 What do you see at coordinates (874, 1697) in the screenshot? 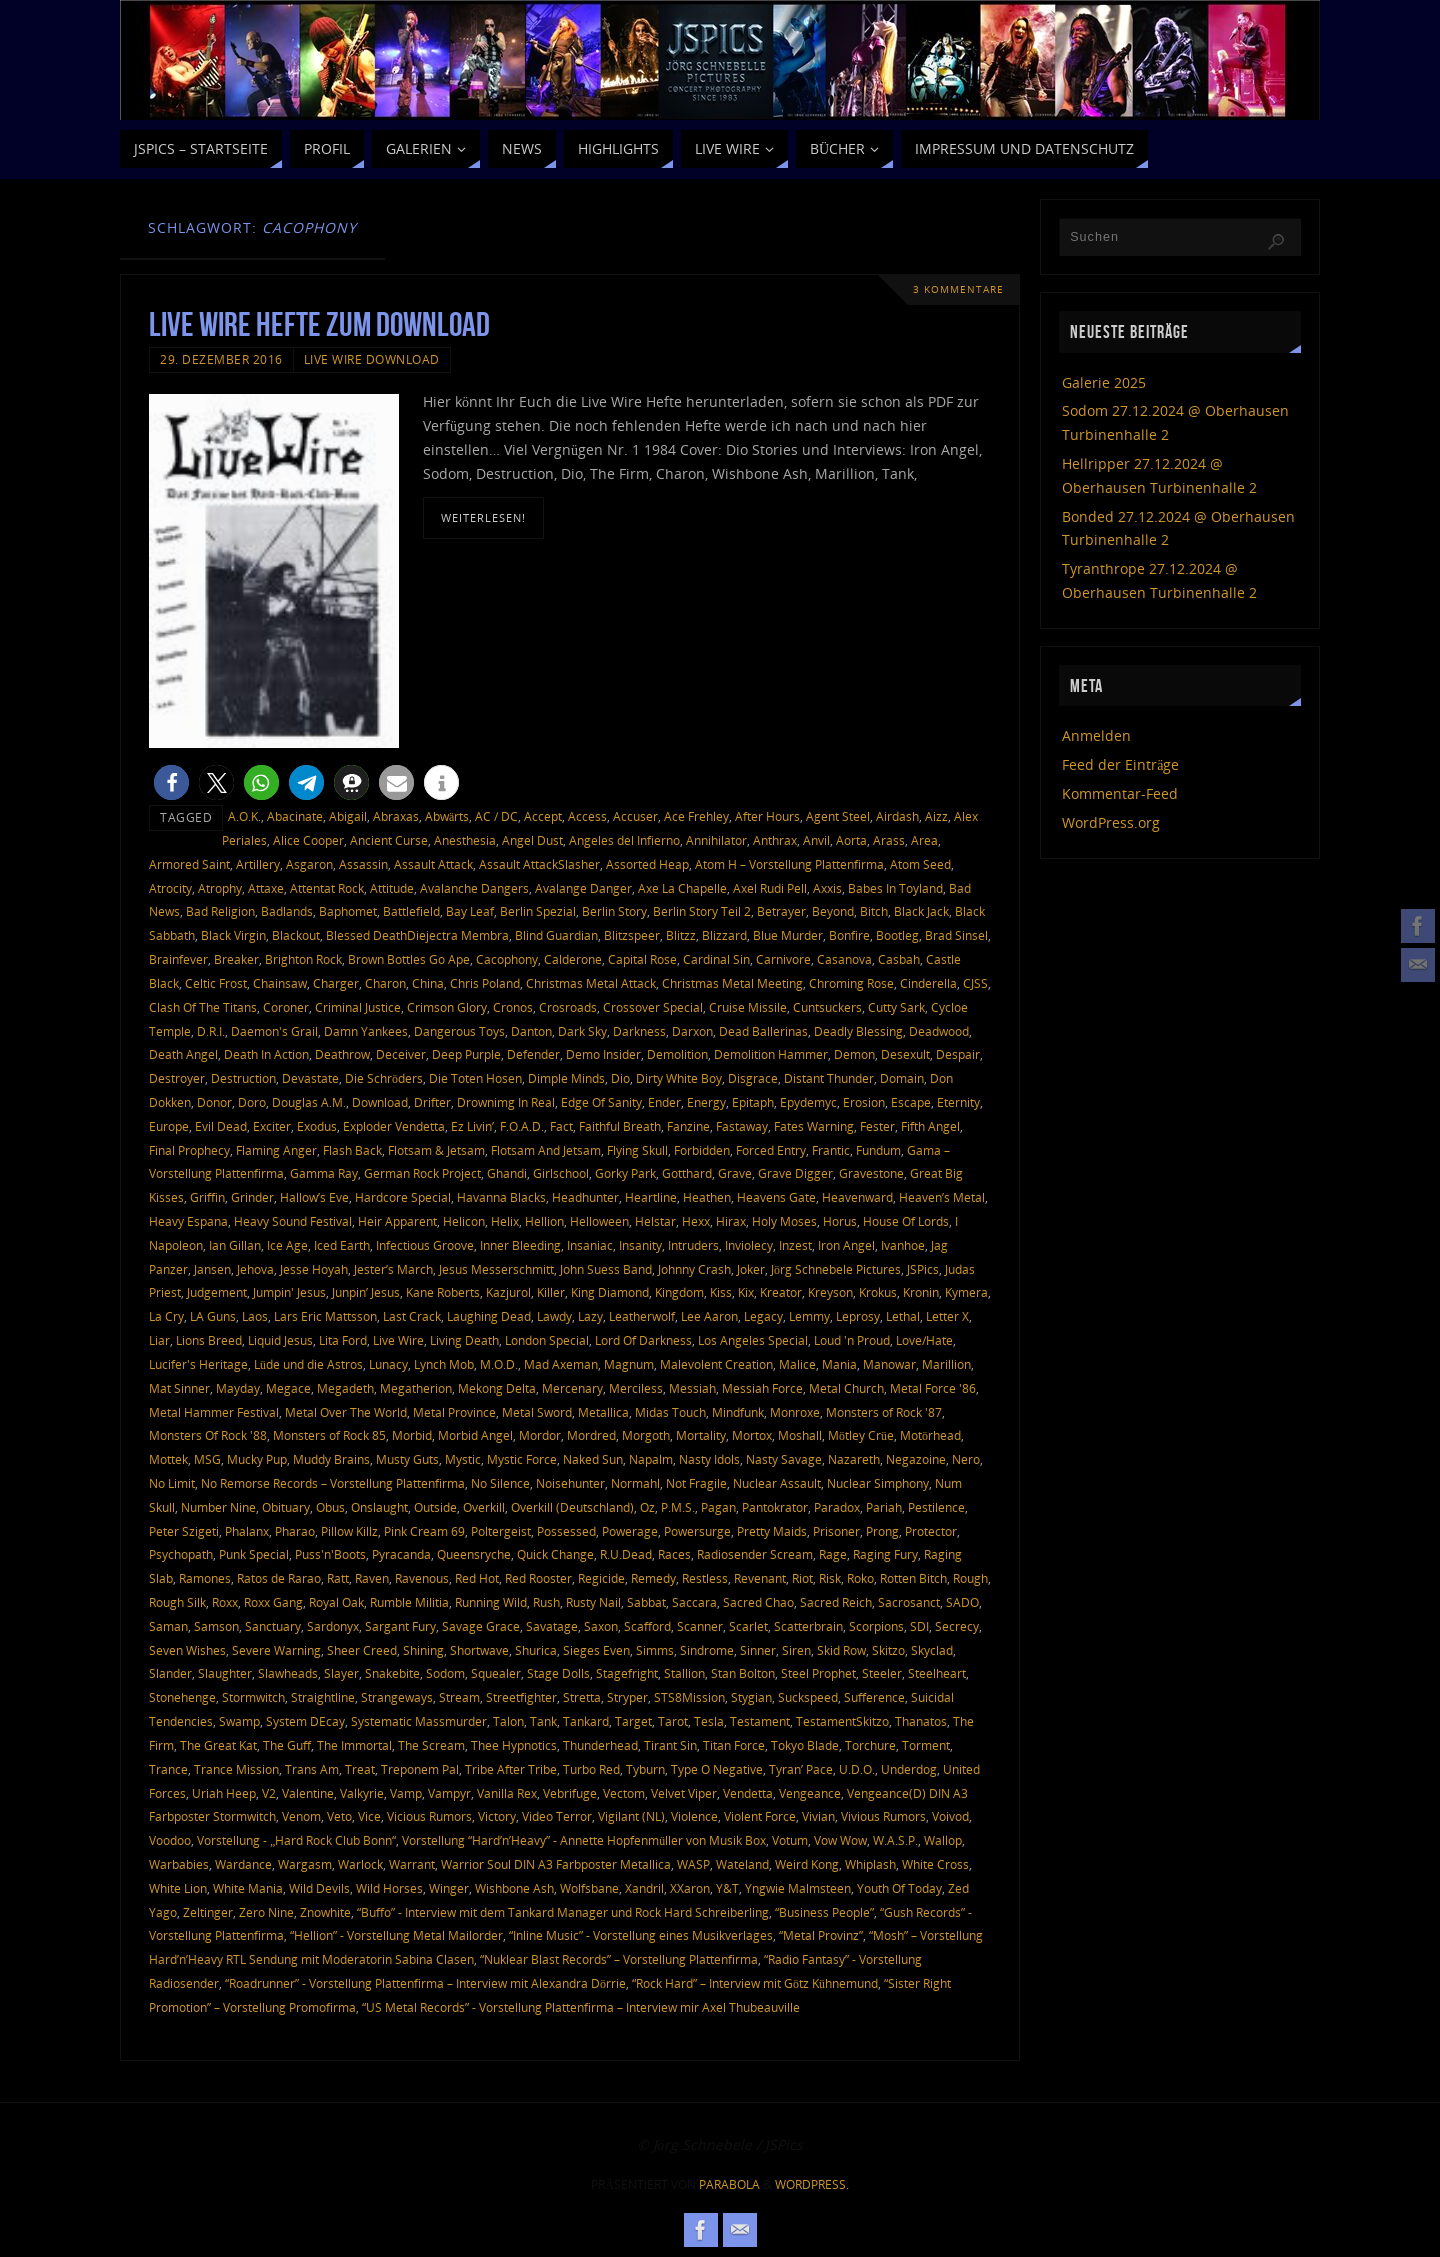
I see `Sufference` at bounding box center [874, 1697].